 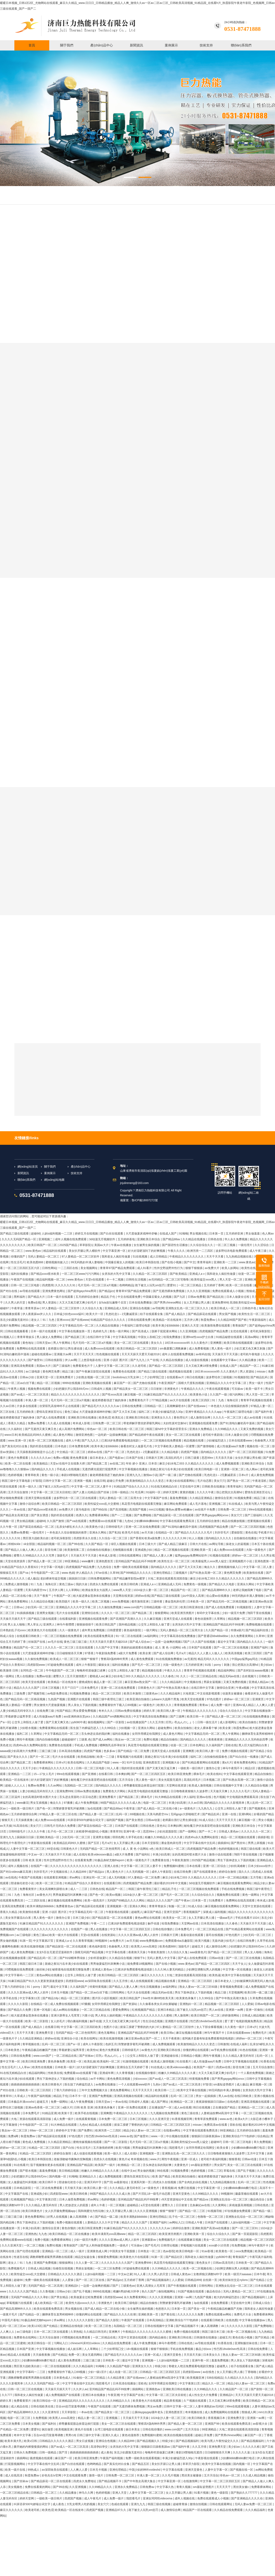 I want to click on 欧美一级久久, so click(x=28, y=1486).